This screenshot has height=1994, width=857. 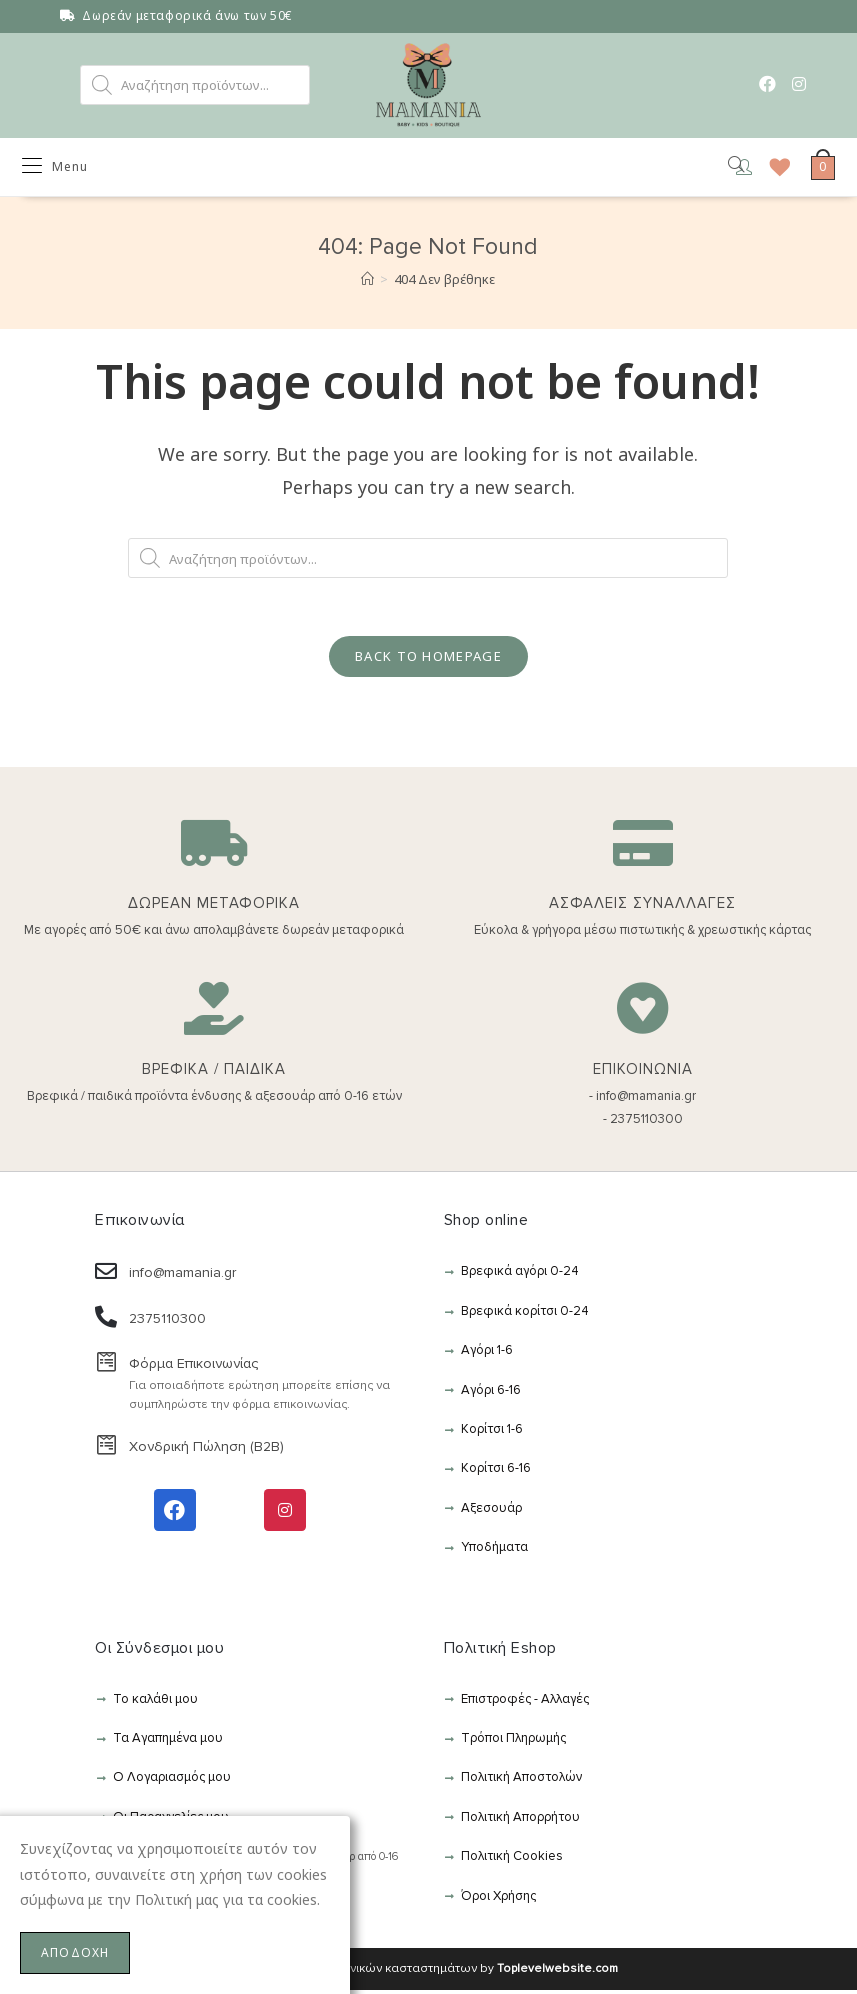 I want to click on [Wishlist], so click(x=773, y=168).